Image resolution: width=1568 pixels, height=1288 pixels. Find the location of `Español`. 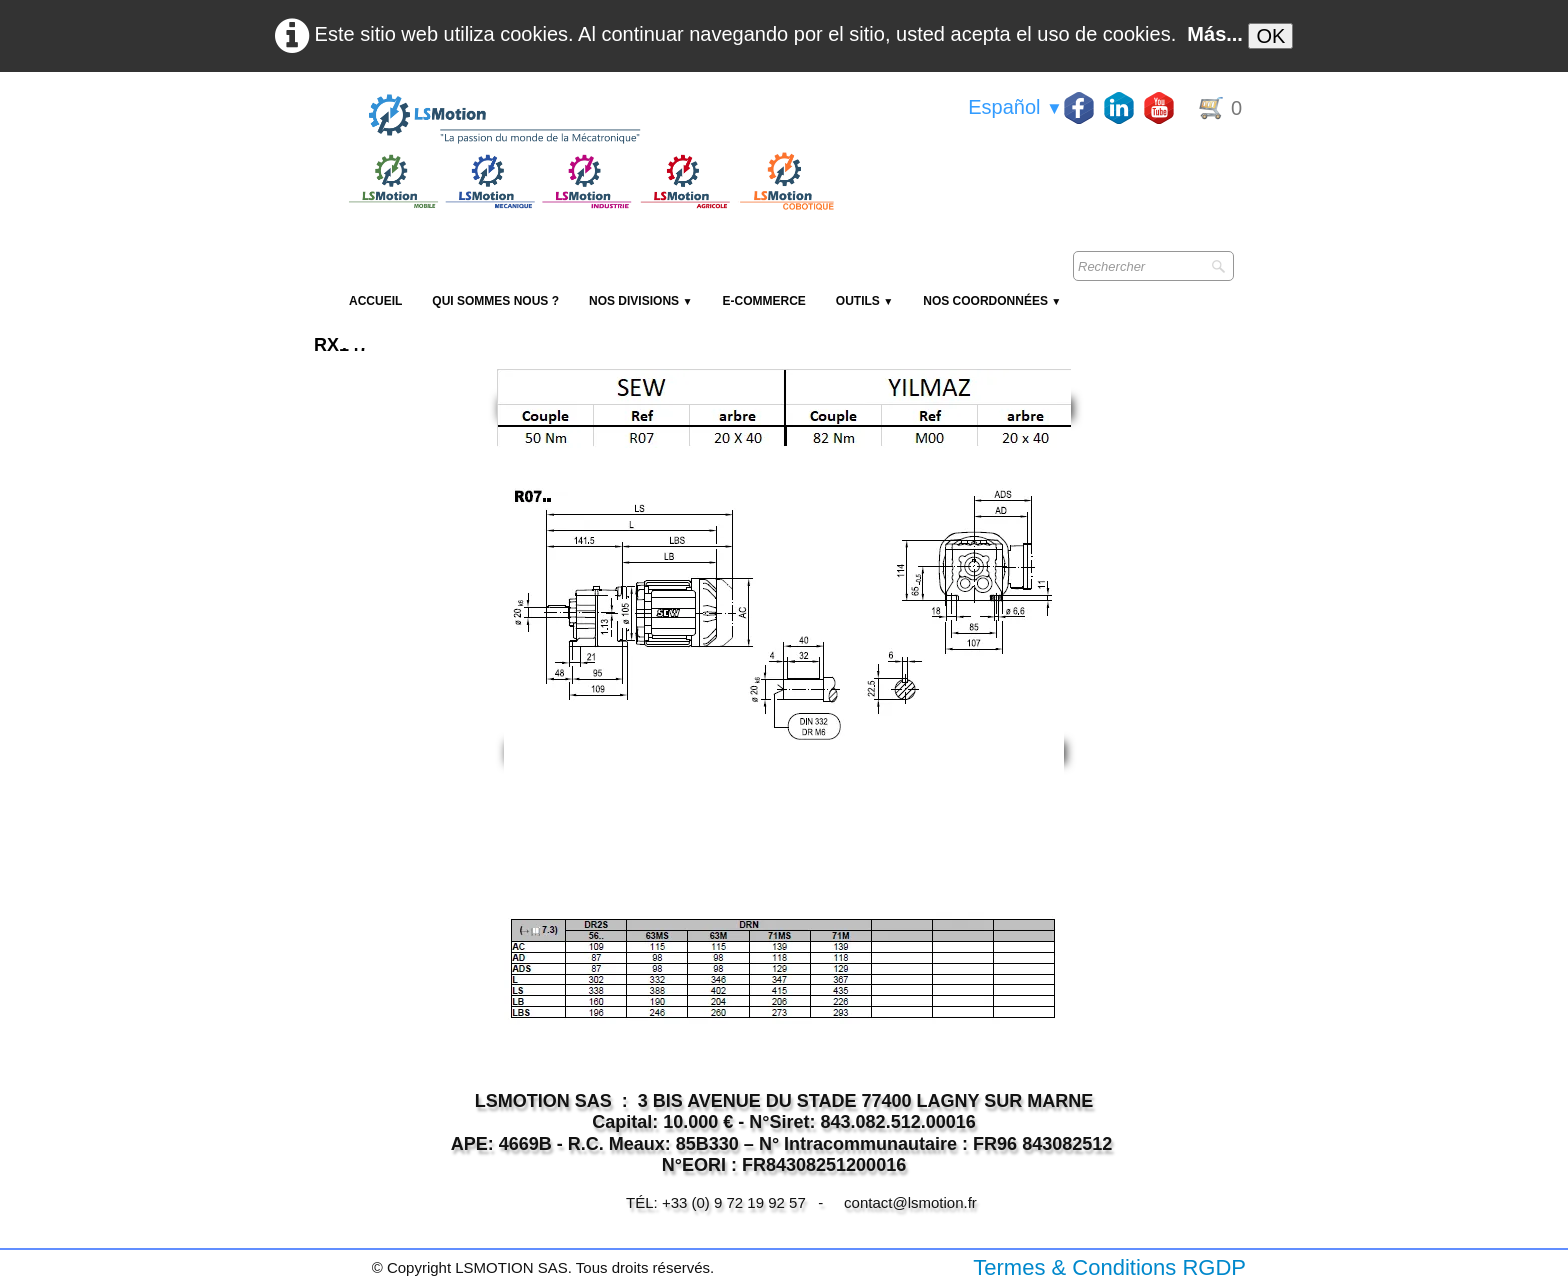

Español is located at coordinates (1015, 107).